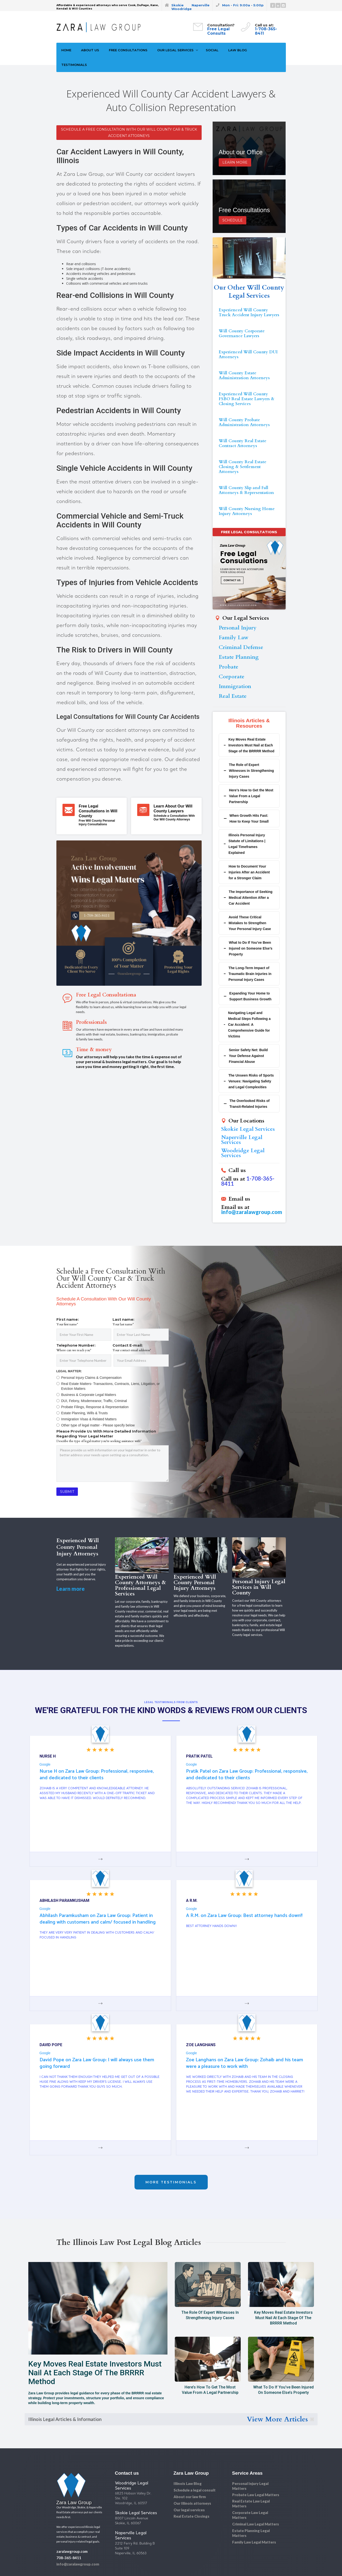  Describe the element at coordinates (83, 1335) in the screenshot. I see `[Name-input]` at that location.